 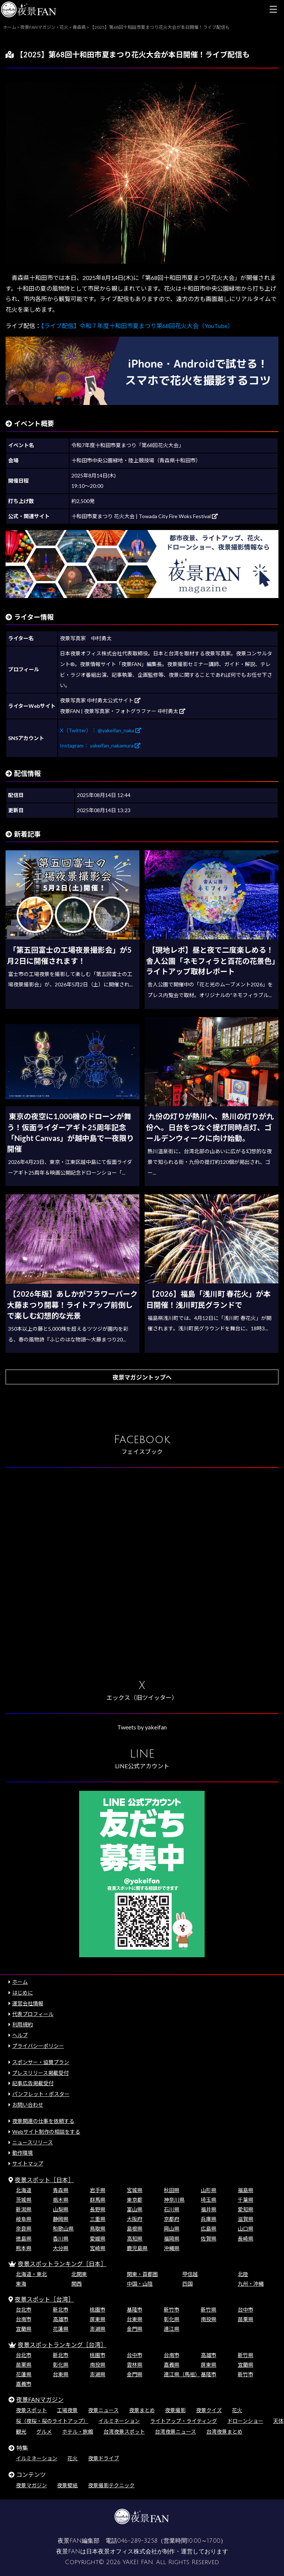 What do you see at coordinates (60, 2209) in the screenshot?
I see `山梨県` at bounding box center [60, 2209].